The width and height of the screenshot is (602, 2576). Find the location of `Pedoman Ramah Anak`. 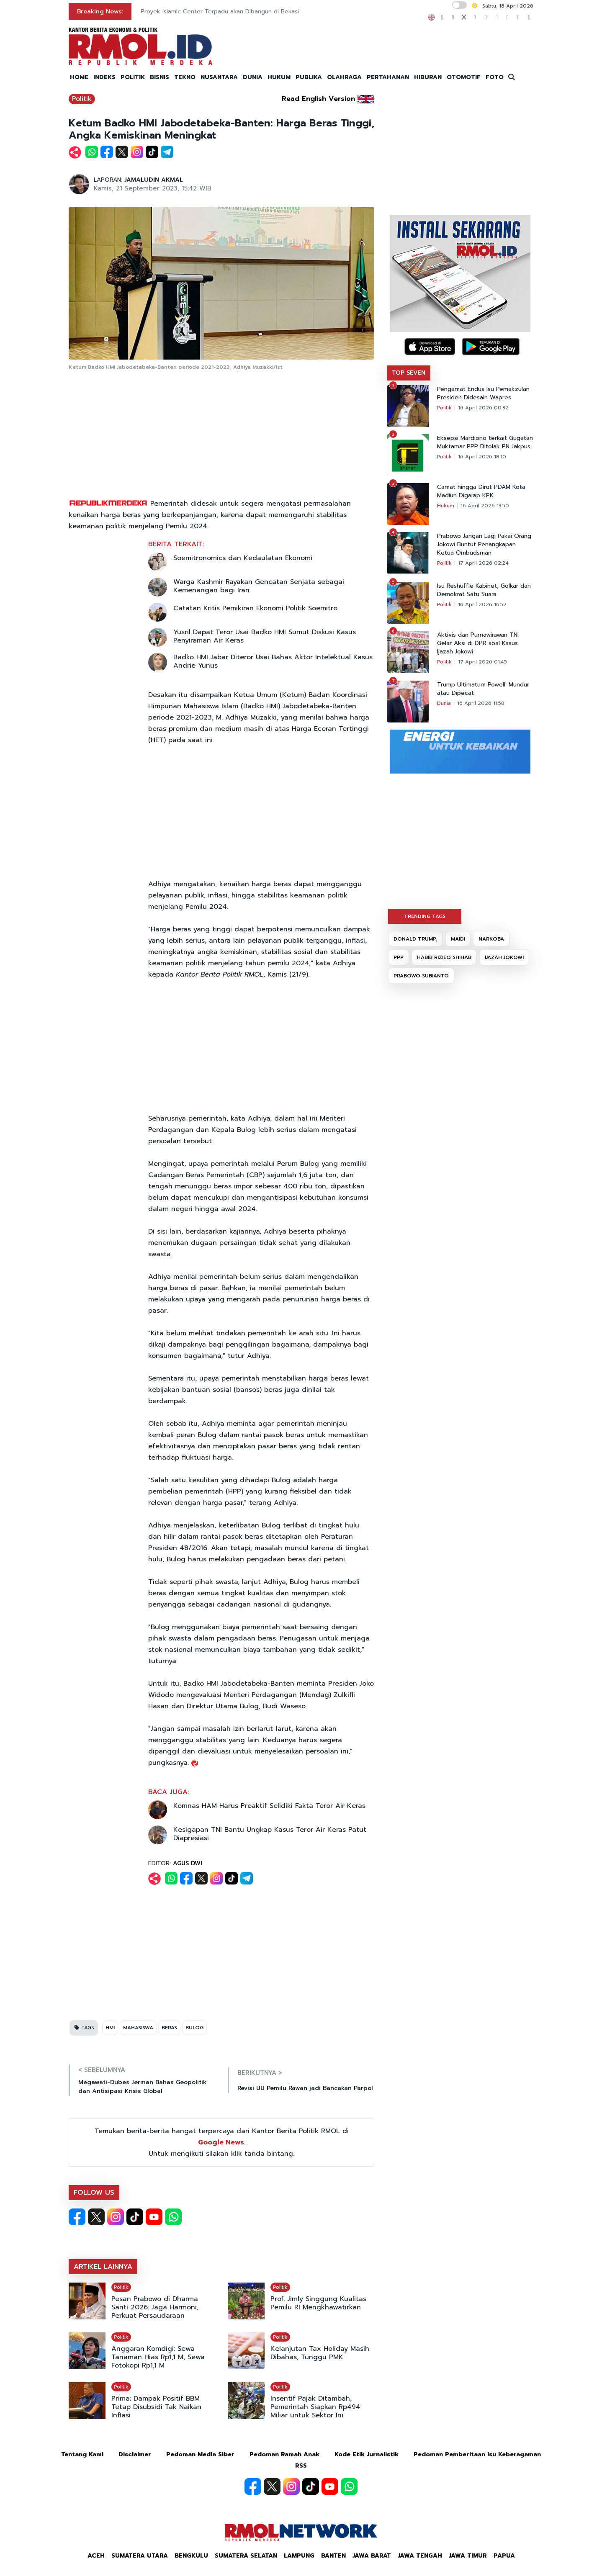

Pedoman Ramah Anak is located at coordinates (284, 2454).